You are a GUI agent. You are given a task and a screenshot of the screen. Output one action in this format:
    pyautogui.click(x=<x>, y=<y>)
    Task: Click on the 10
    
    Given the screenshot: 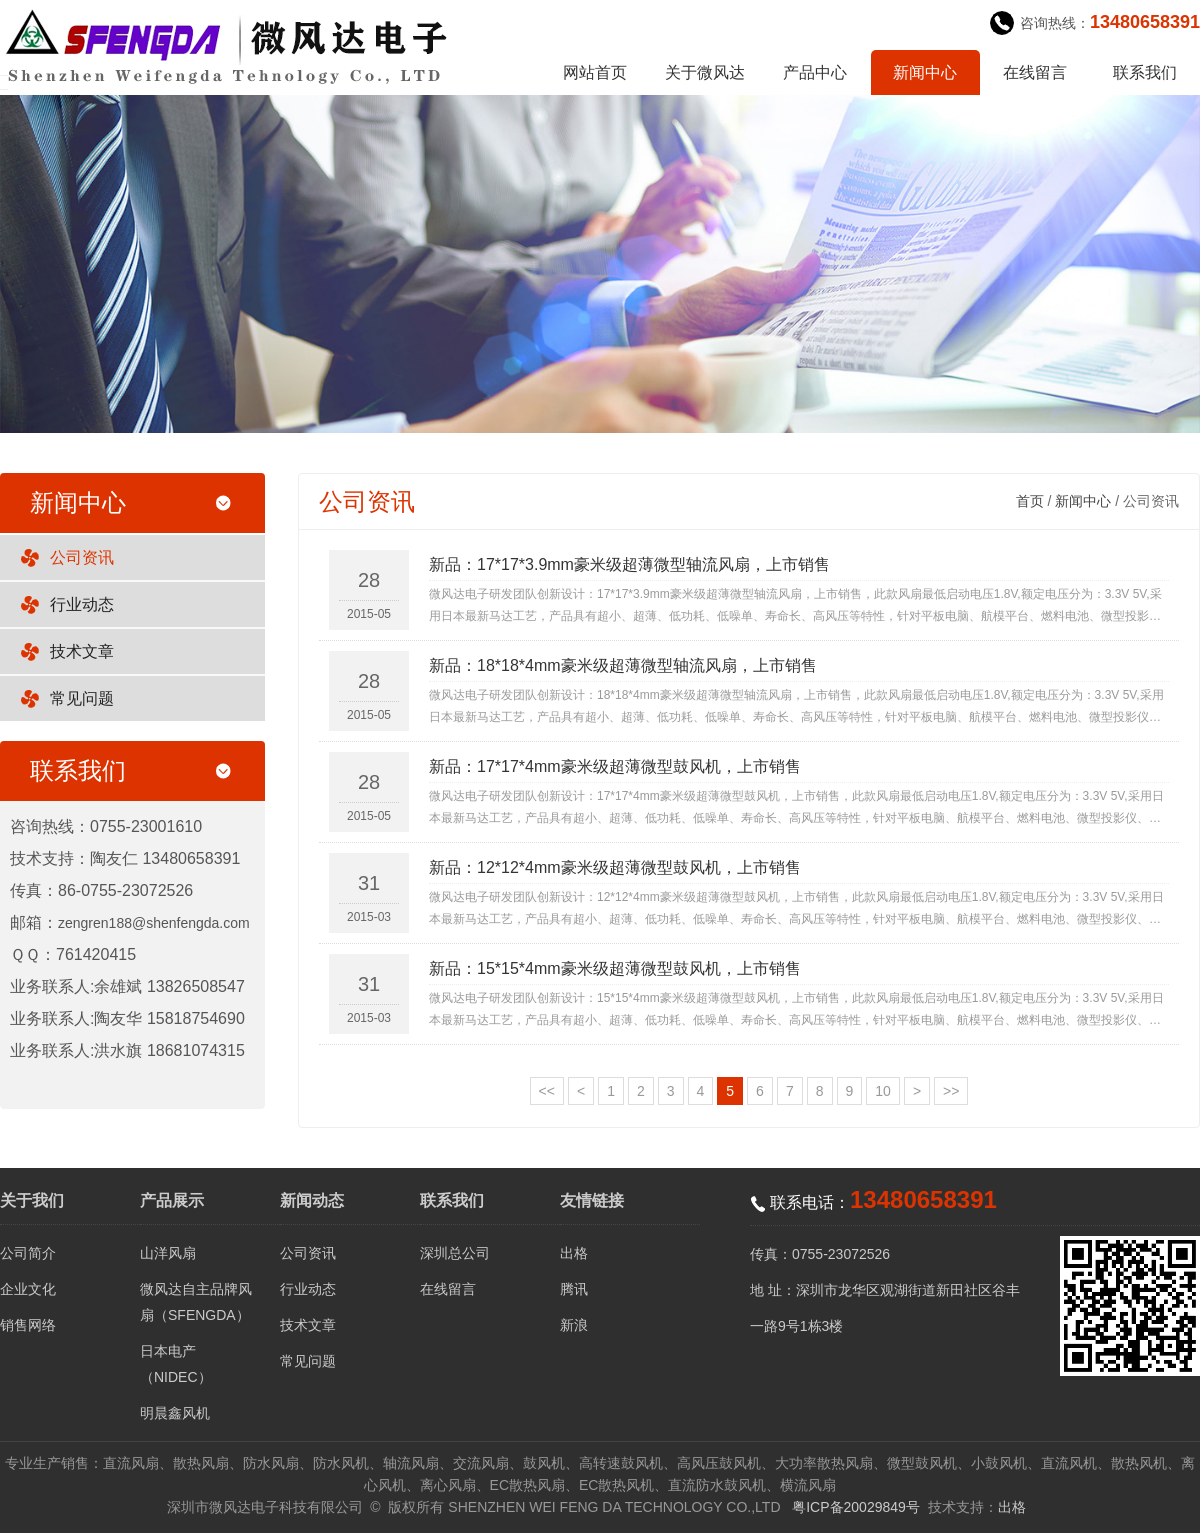 What is the action you would take?
    pyautogui.click(x=883, y=1091)
    